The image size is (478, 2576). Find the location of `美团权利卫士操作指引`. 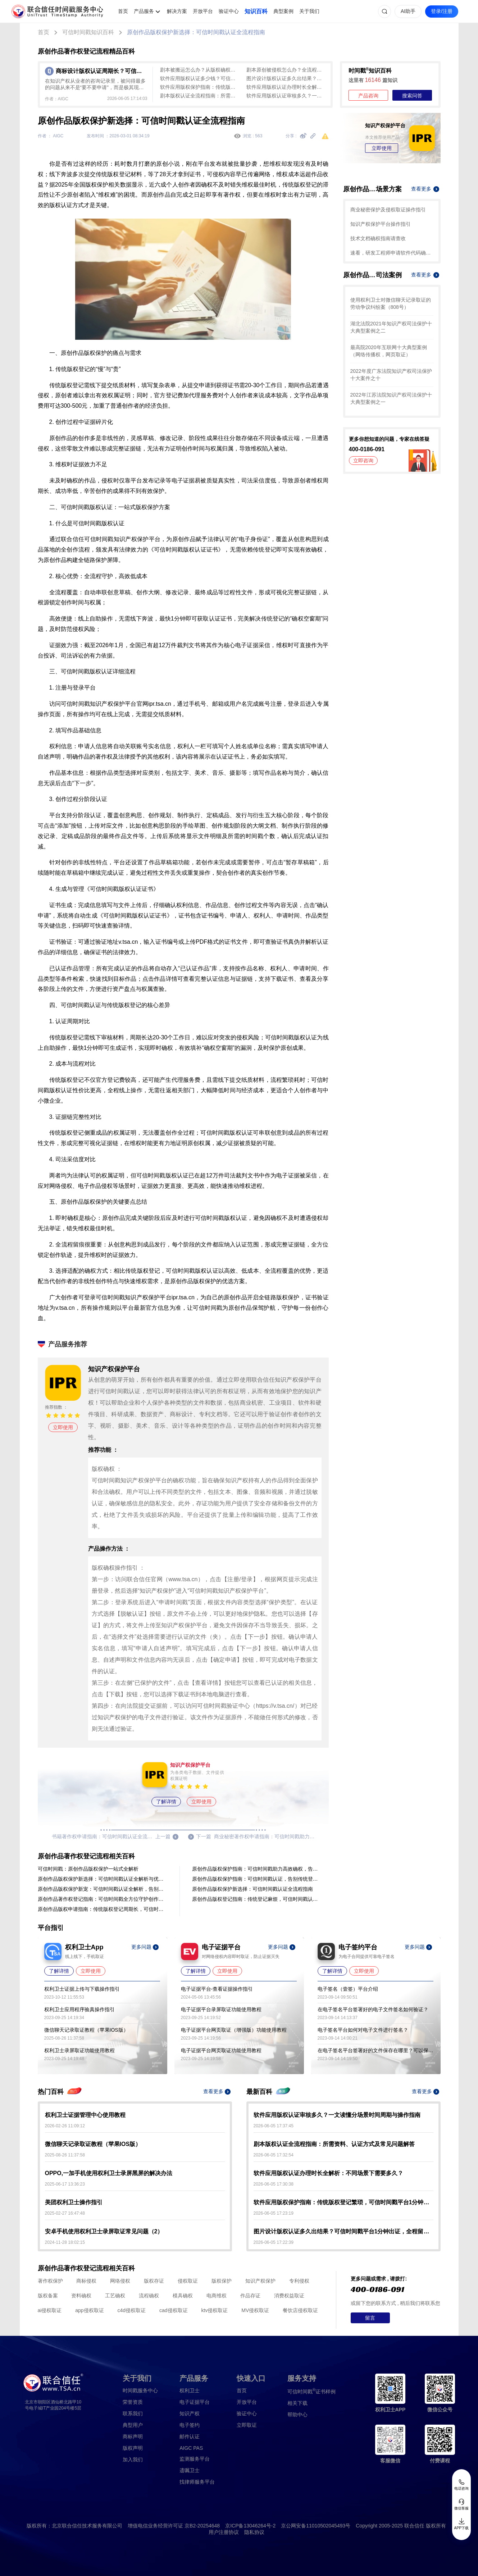

美团权利卫士操作指引 is located at coordinates (74, 2202).